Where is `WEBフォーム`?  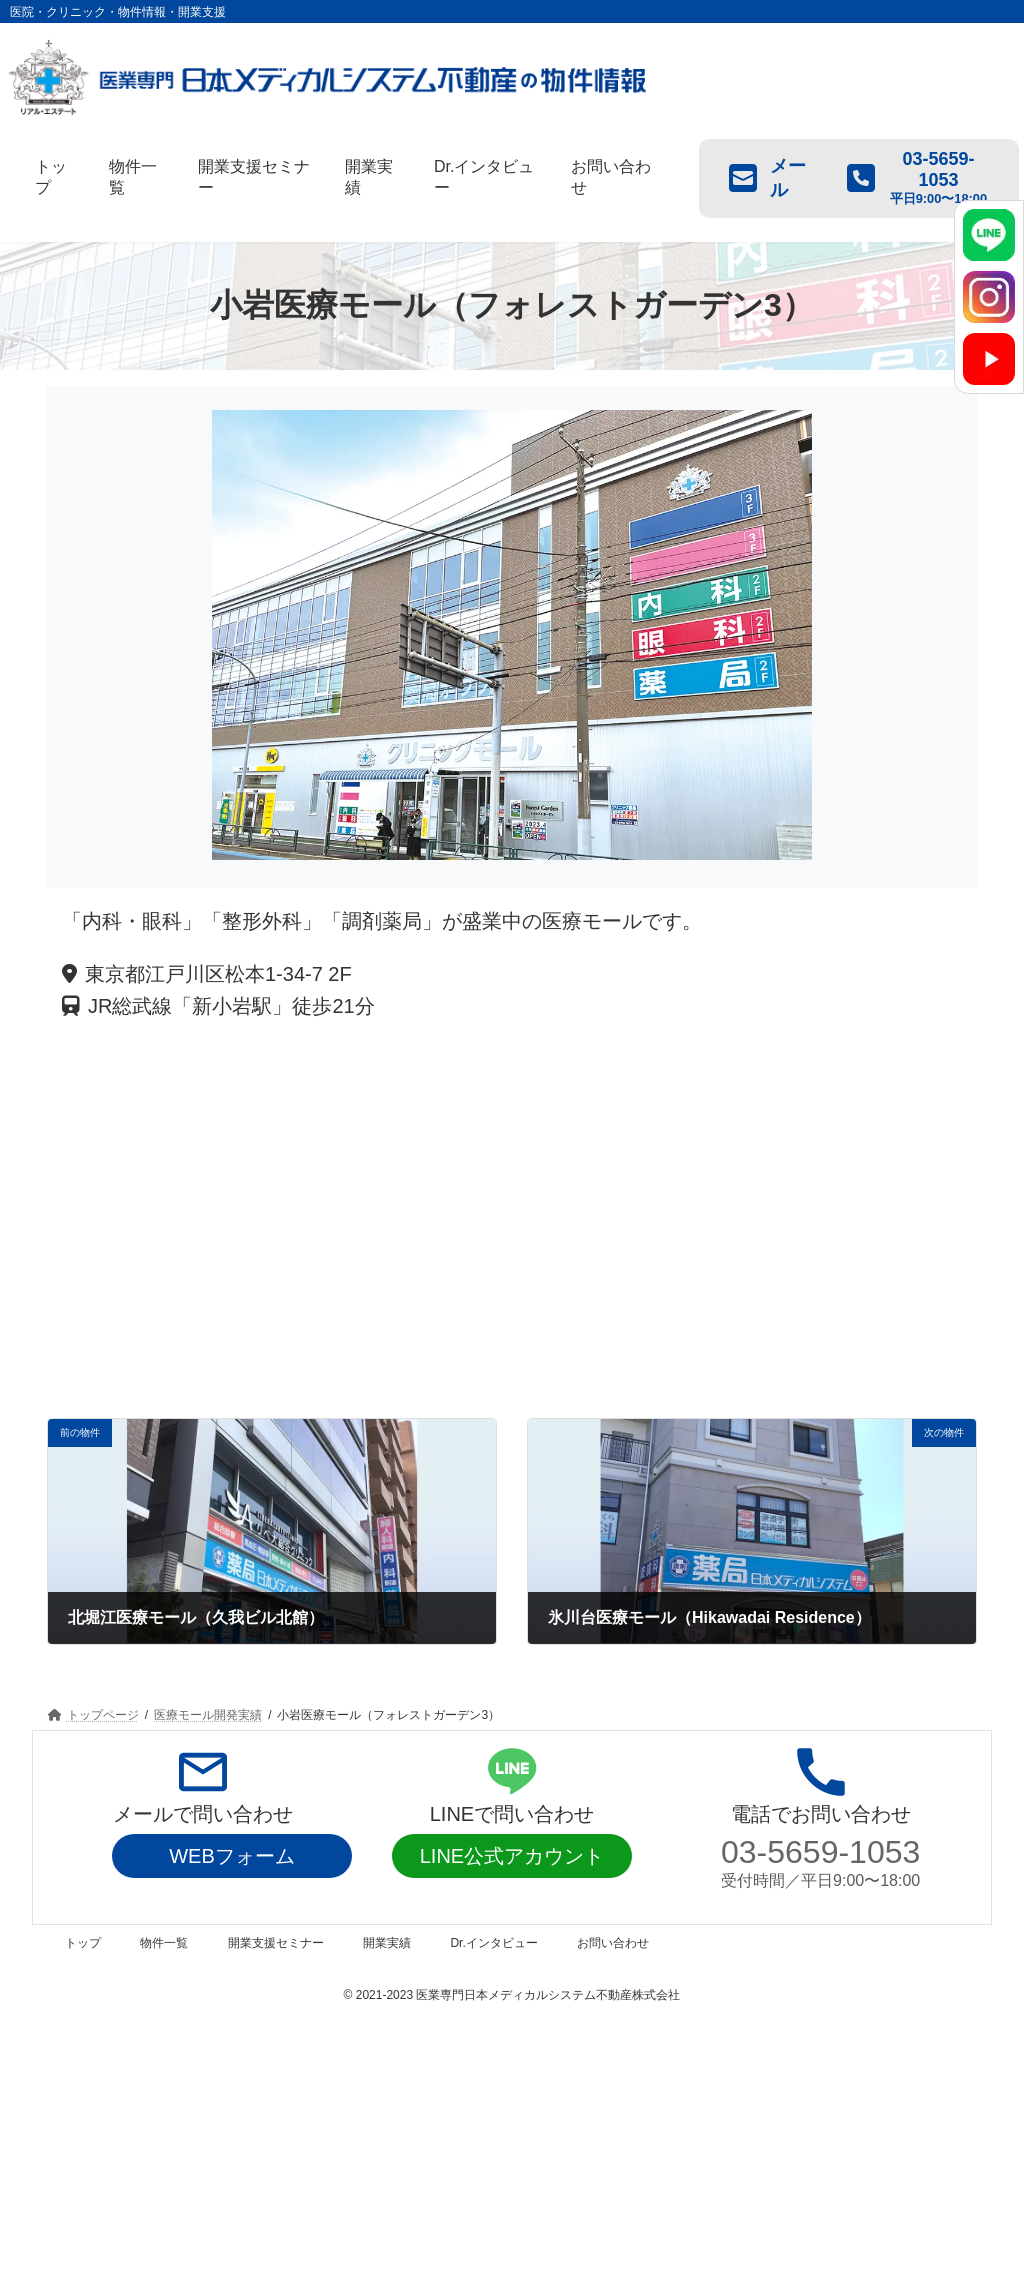
WEBフォーム is located at coordinates (232, 1856).